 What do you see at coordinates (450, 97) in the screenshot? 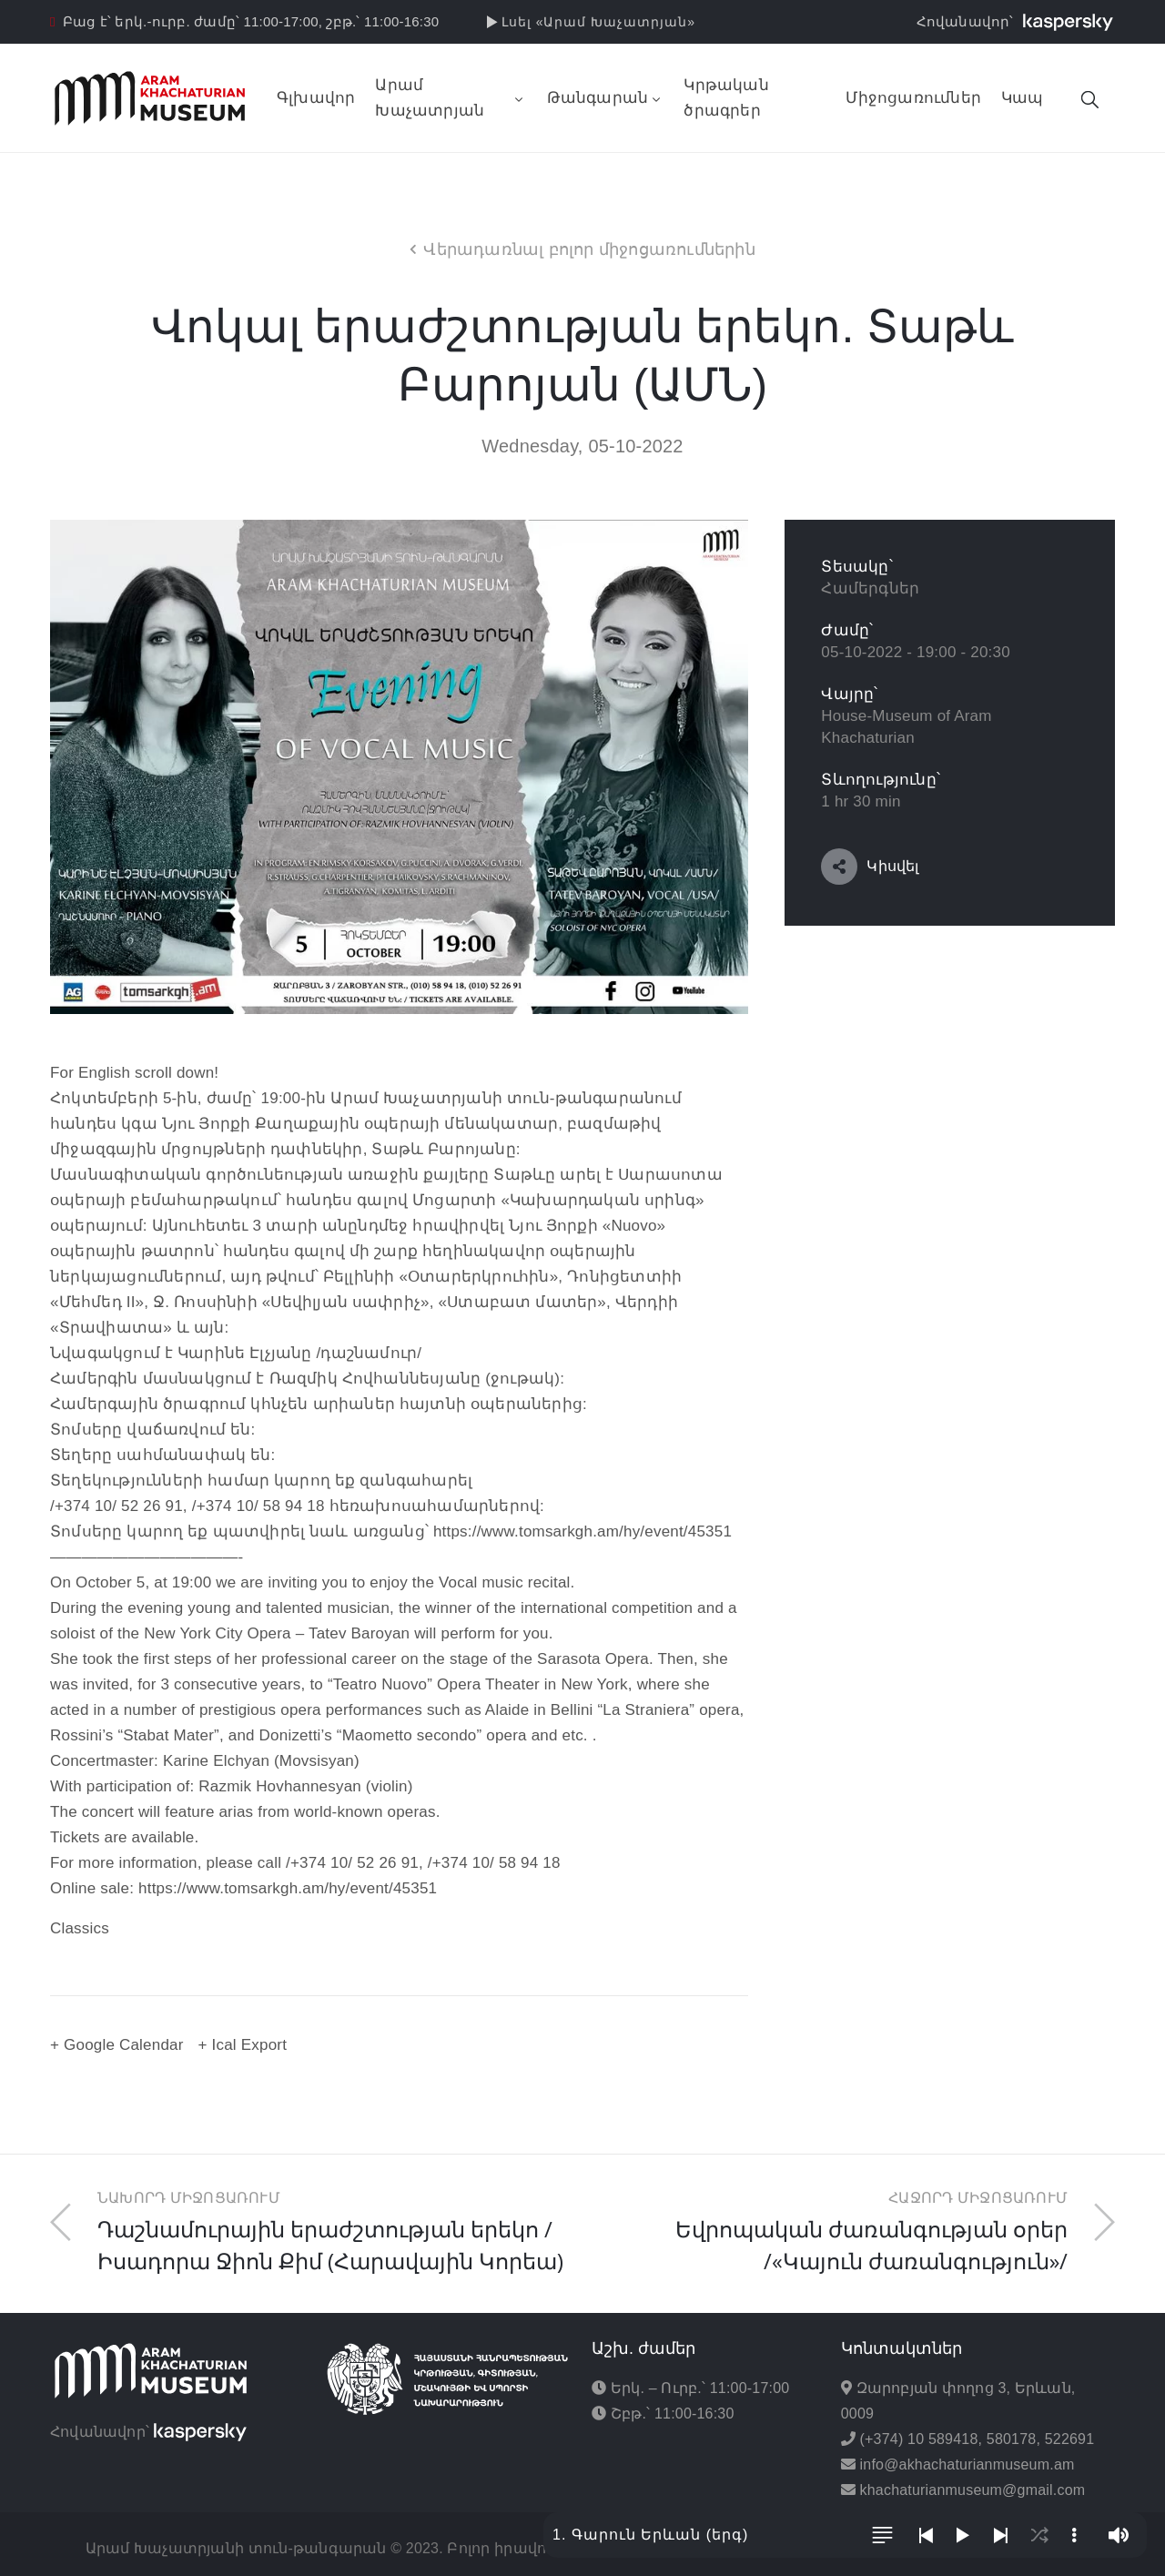
I see `Արամ Խաչատրյան` at bounding box center [450, 97].